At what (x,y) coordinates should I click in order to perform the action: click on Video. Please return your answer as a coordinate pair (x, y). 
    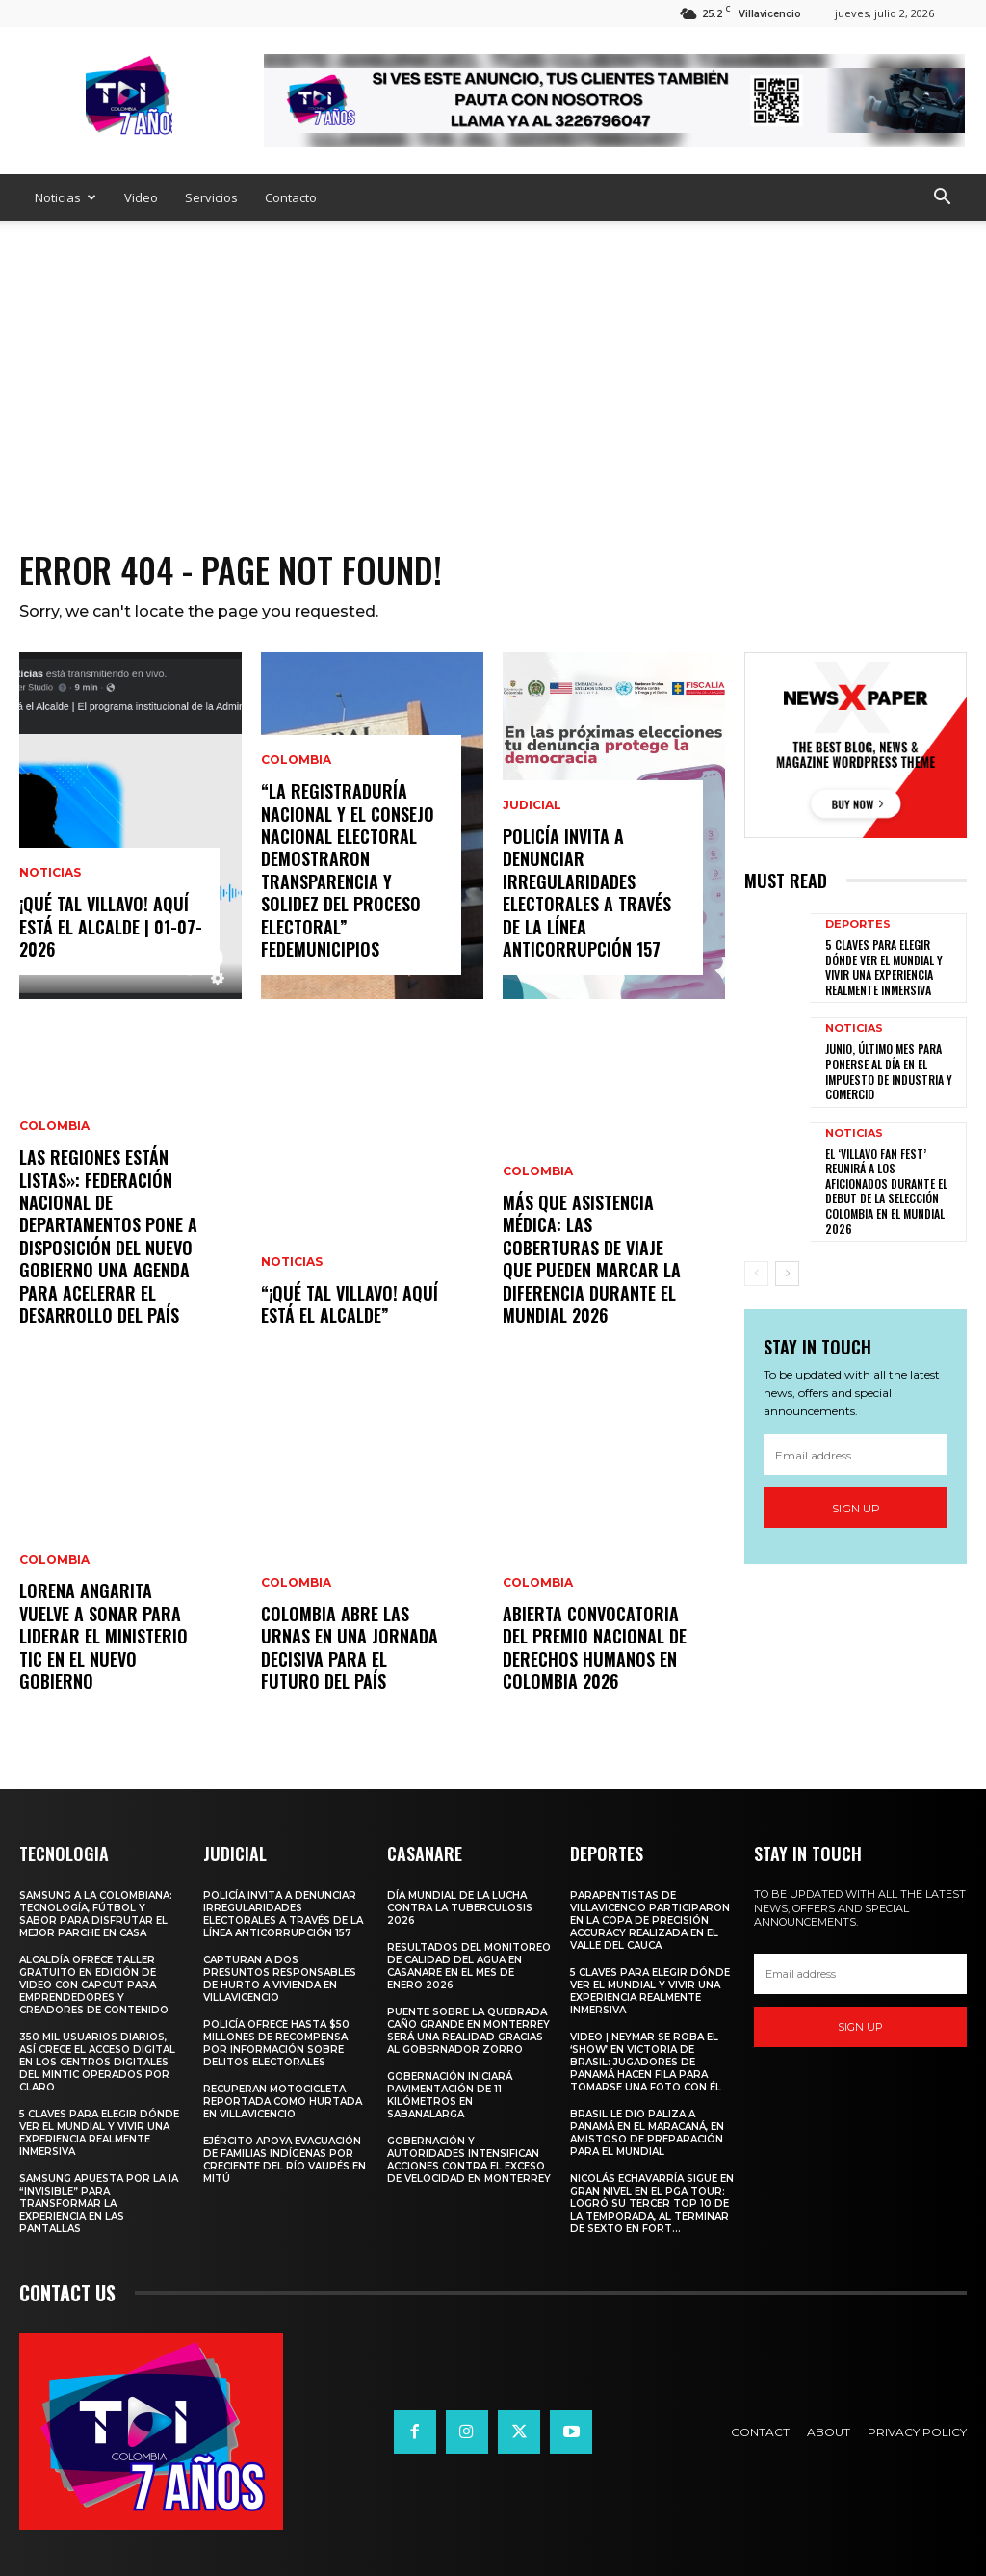
    Looking at the image, I should click on (141, 197).